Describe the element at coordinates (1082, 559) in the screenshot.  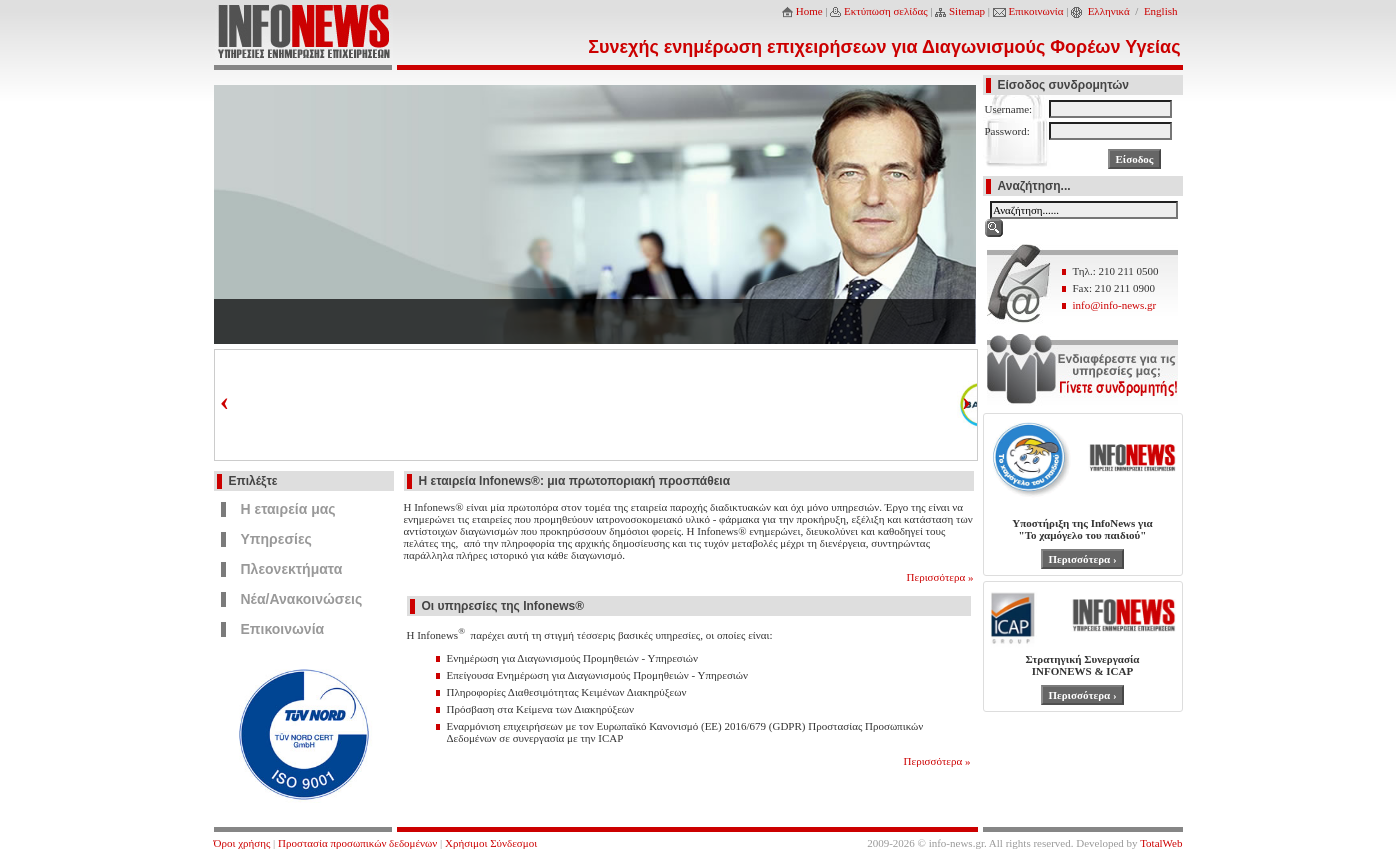
I see `Περισσότερα ›` at that location.